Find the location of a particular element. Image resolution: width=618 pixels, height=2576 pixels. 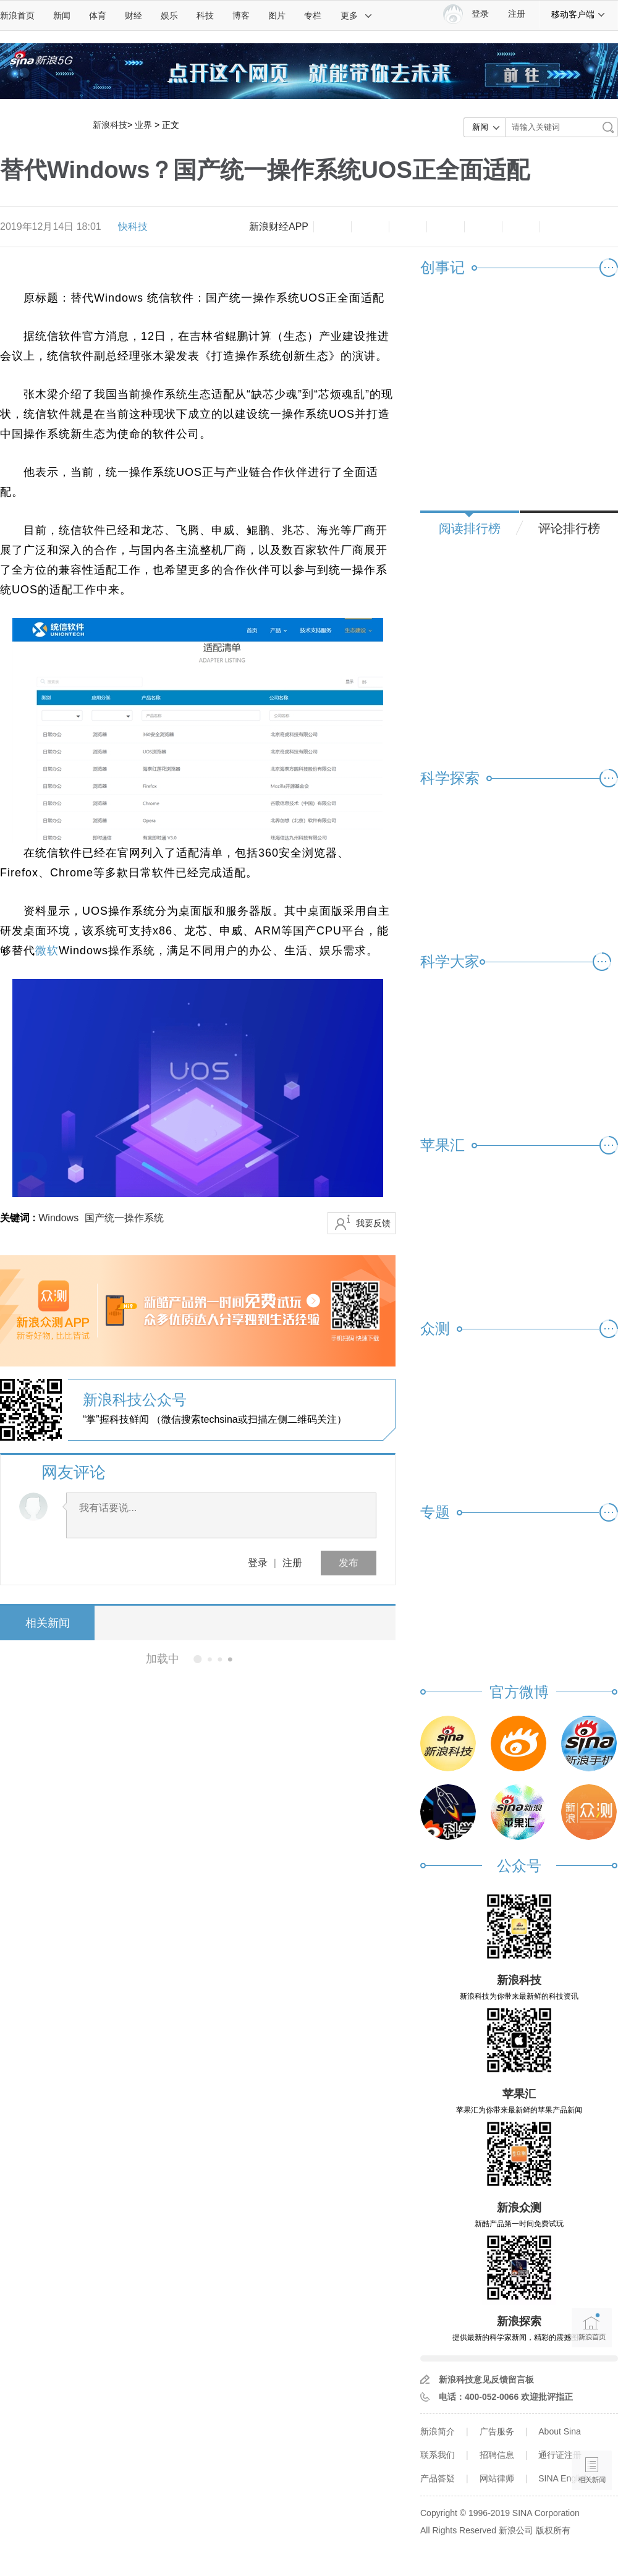

SINA English is located at coordinates (563, 2478).